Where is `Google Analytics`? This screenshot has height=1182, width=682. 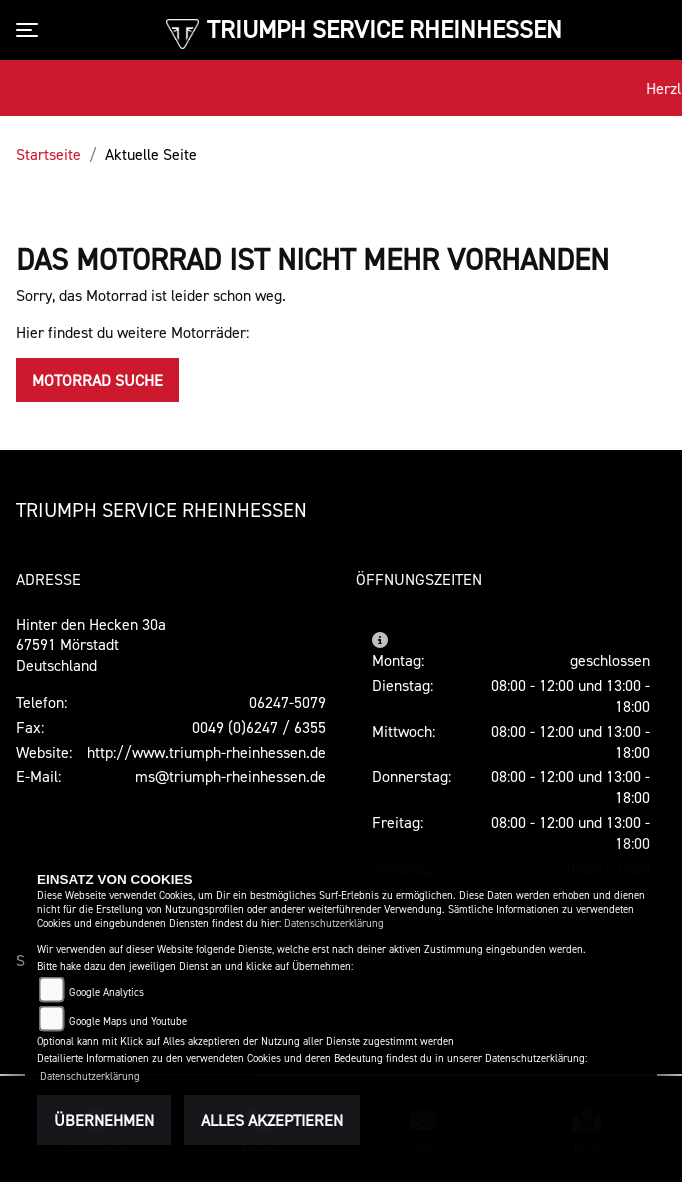
Google Analytics is located at coordinates (106, 992).